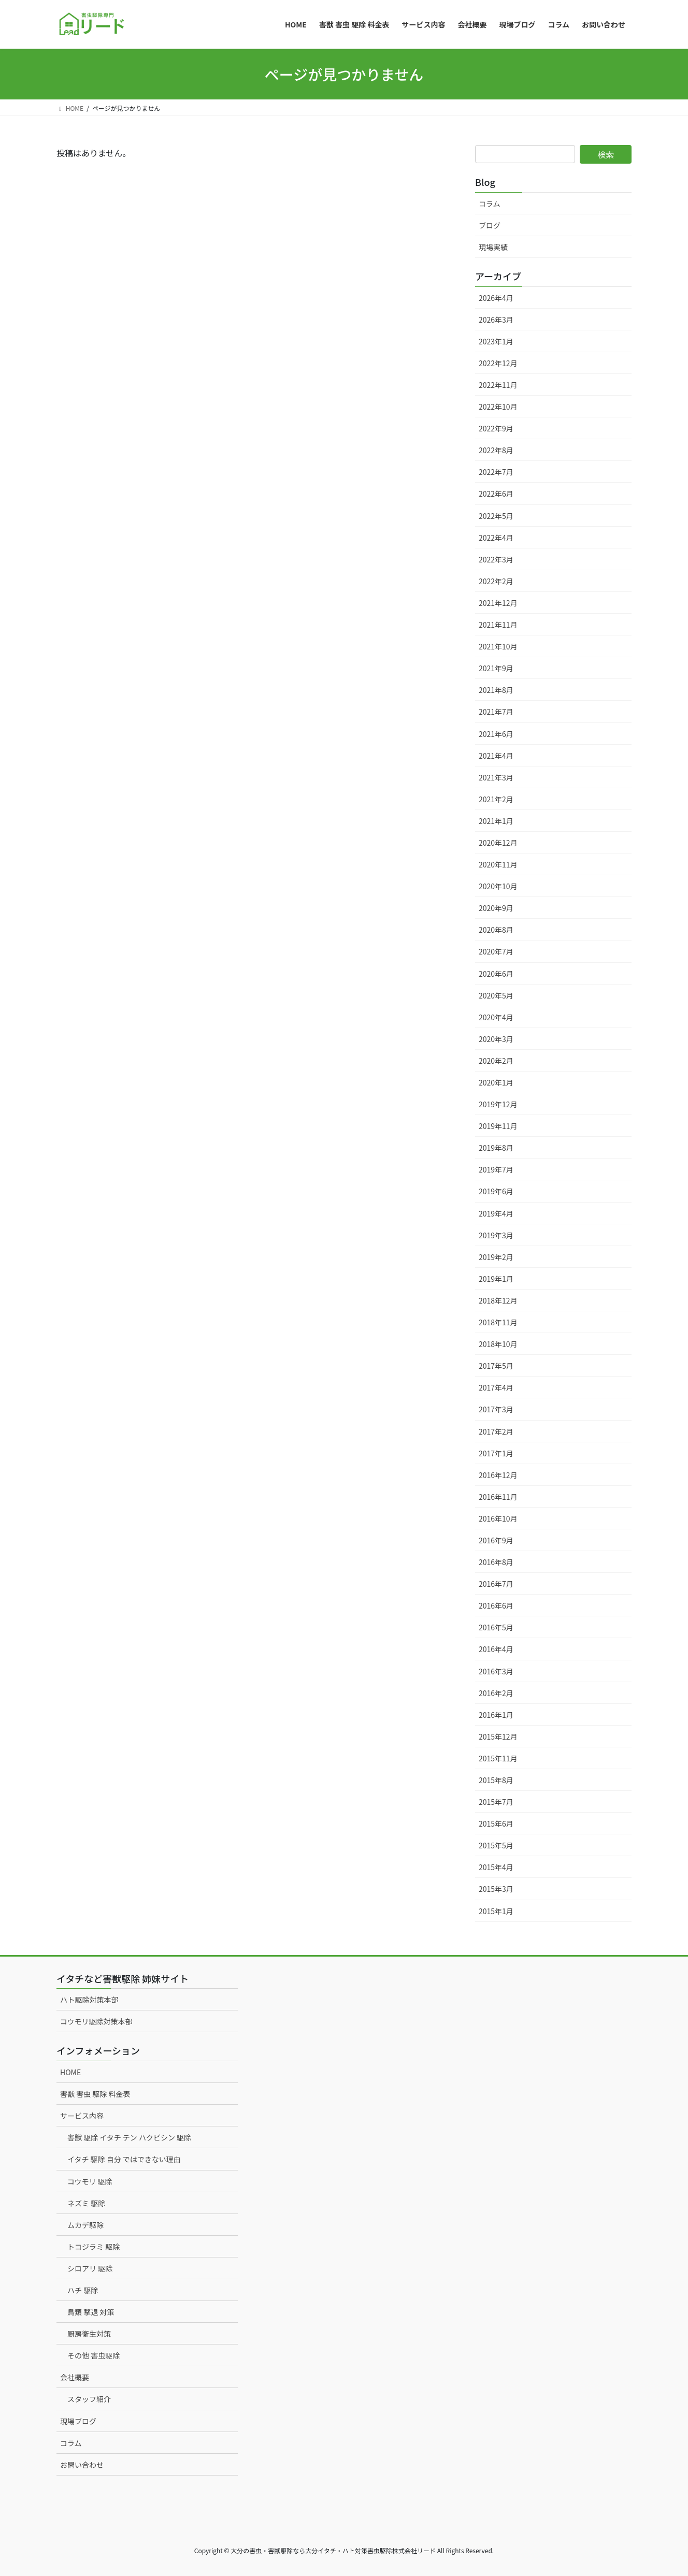 The height and width of the screenshot is (2576, 688). What do you see at coordinates (498, 1736) in the screenshot?
I see `2015年12月` at bounding box center [498, 1736].